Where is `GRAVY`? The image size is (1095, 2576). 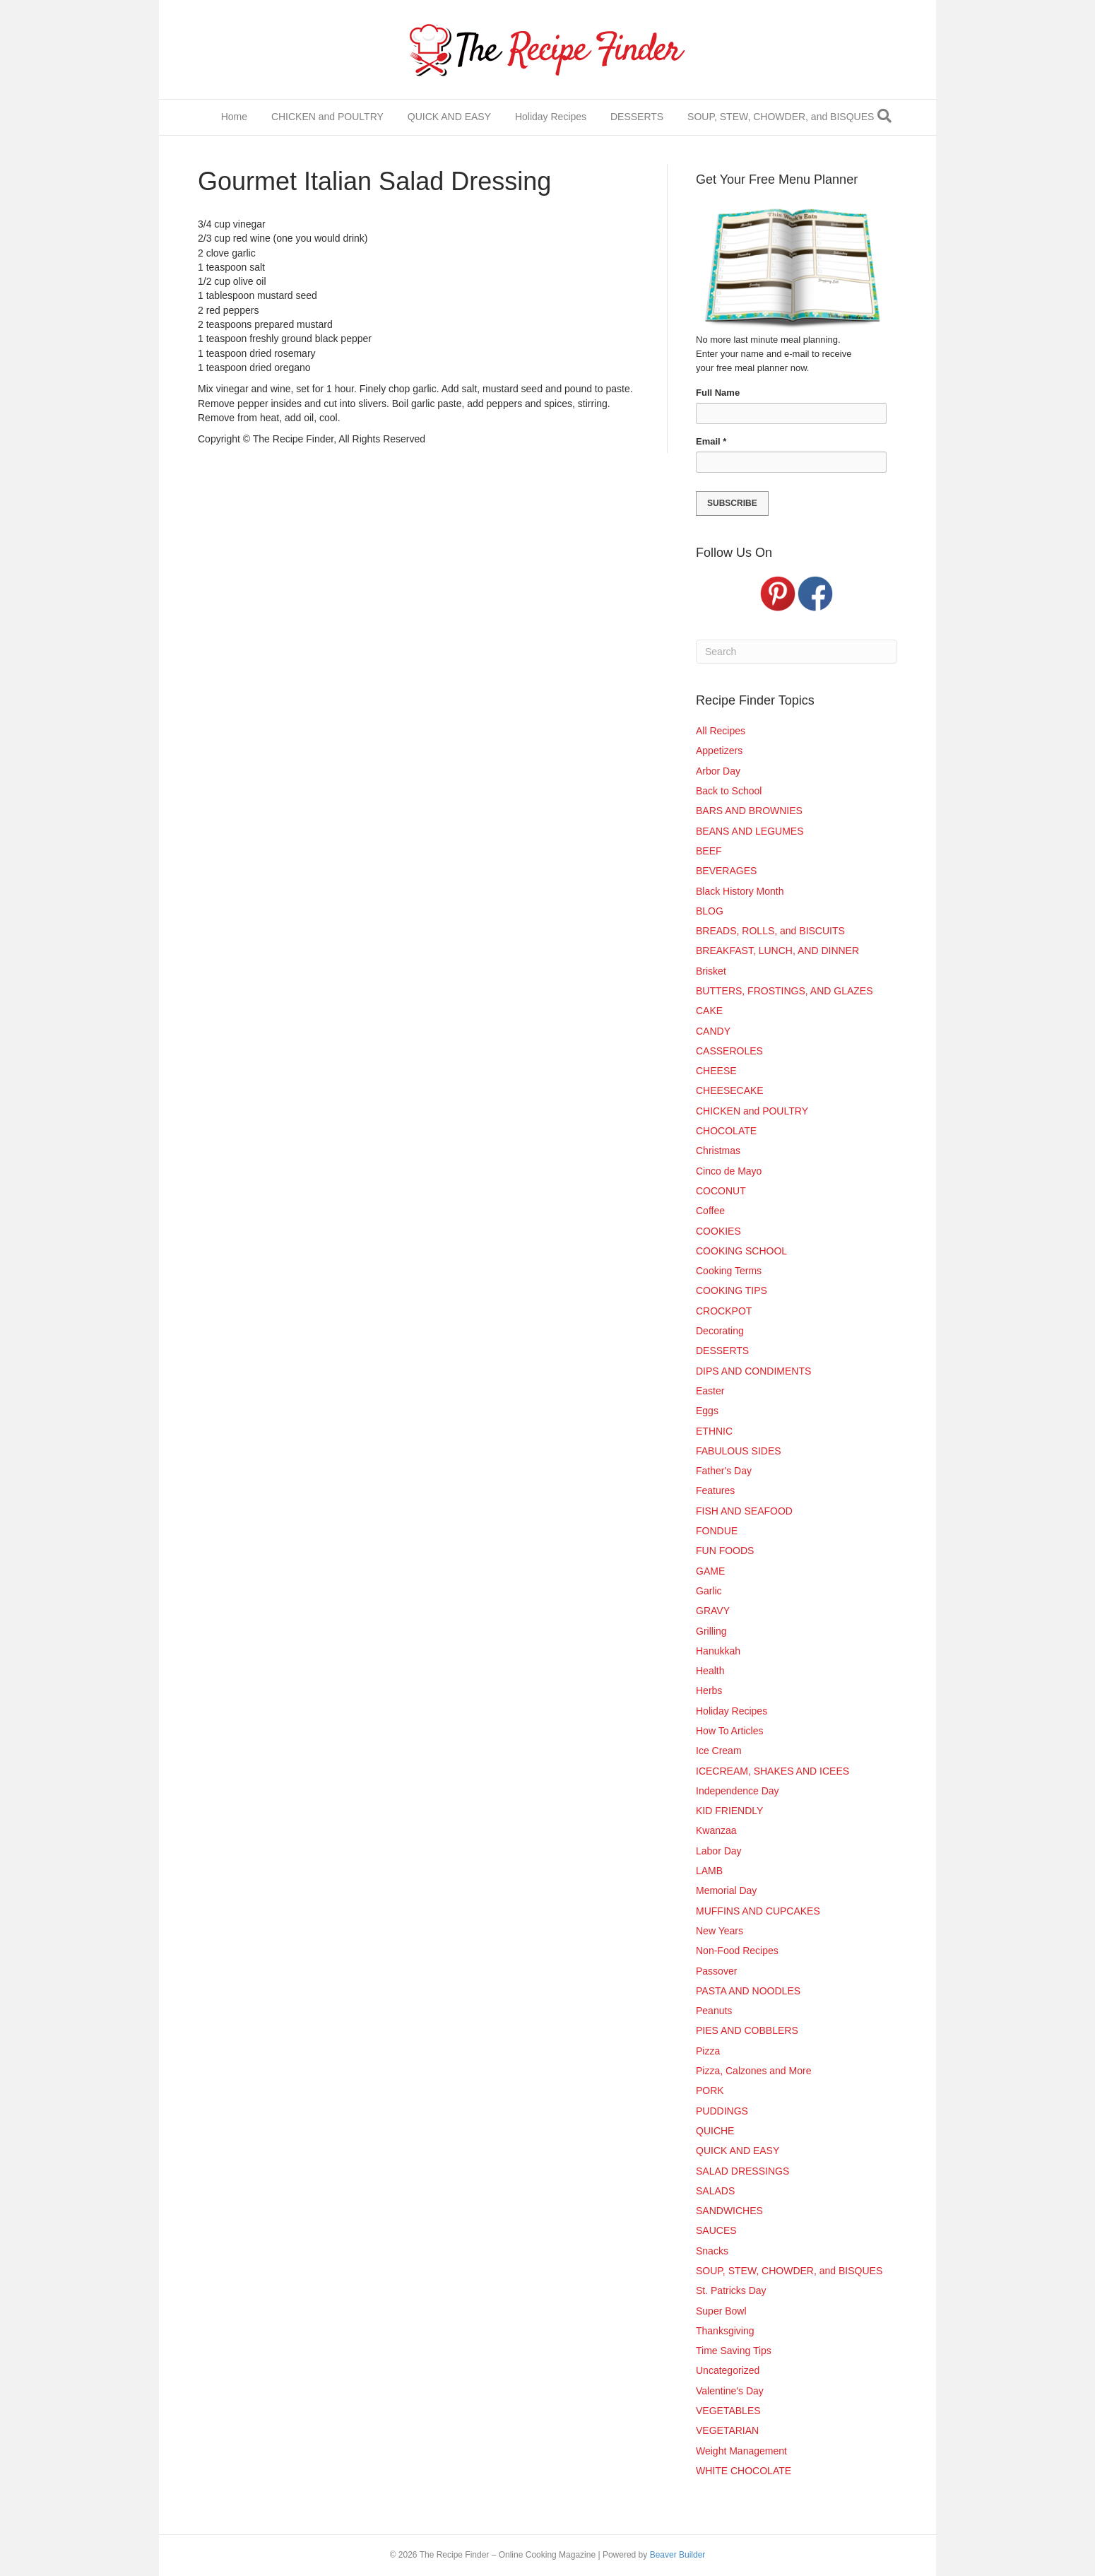
GRAVY is located at coordinates (713, 1610).